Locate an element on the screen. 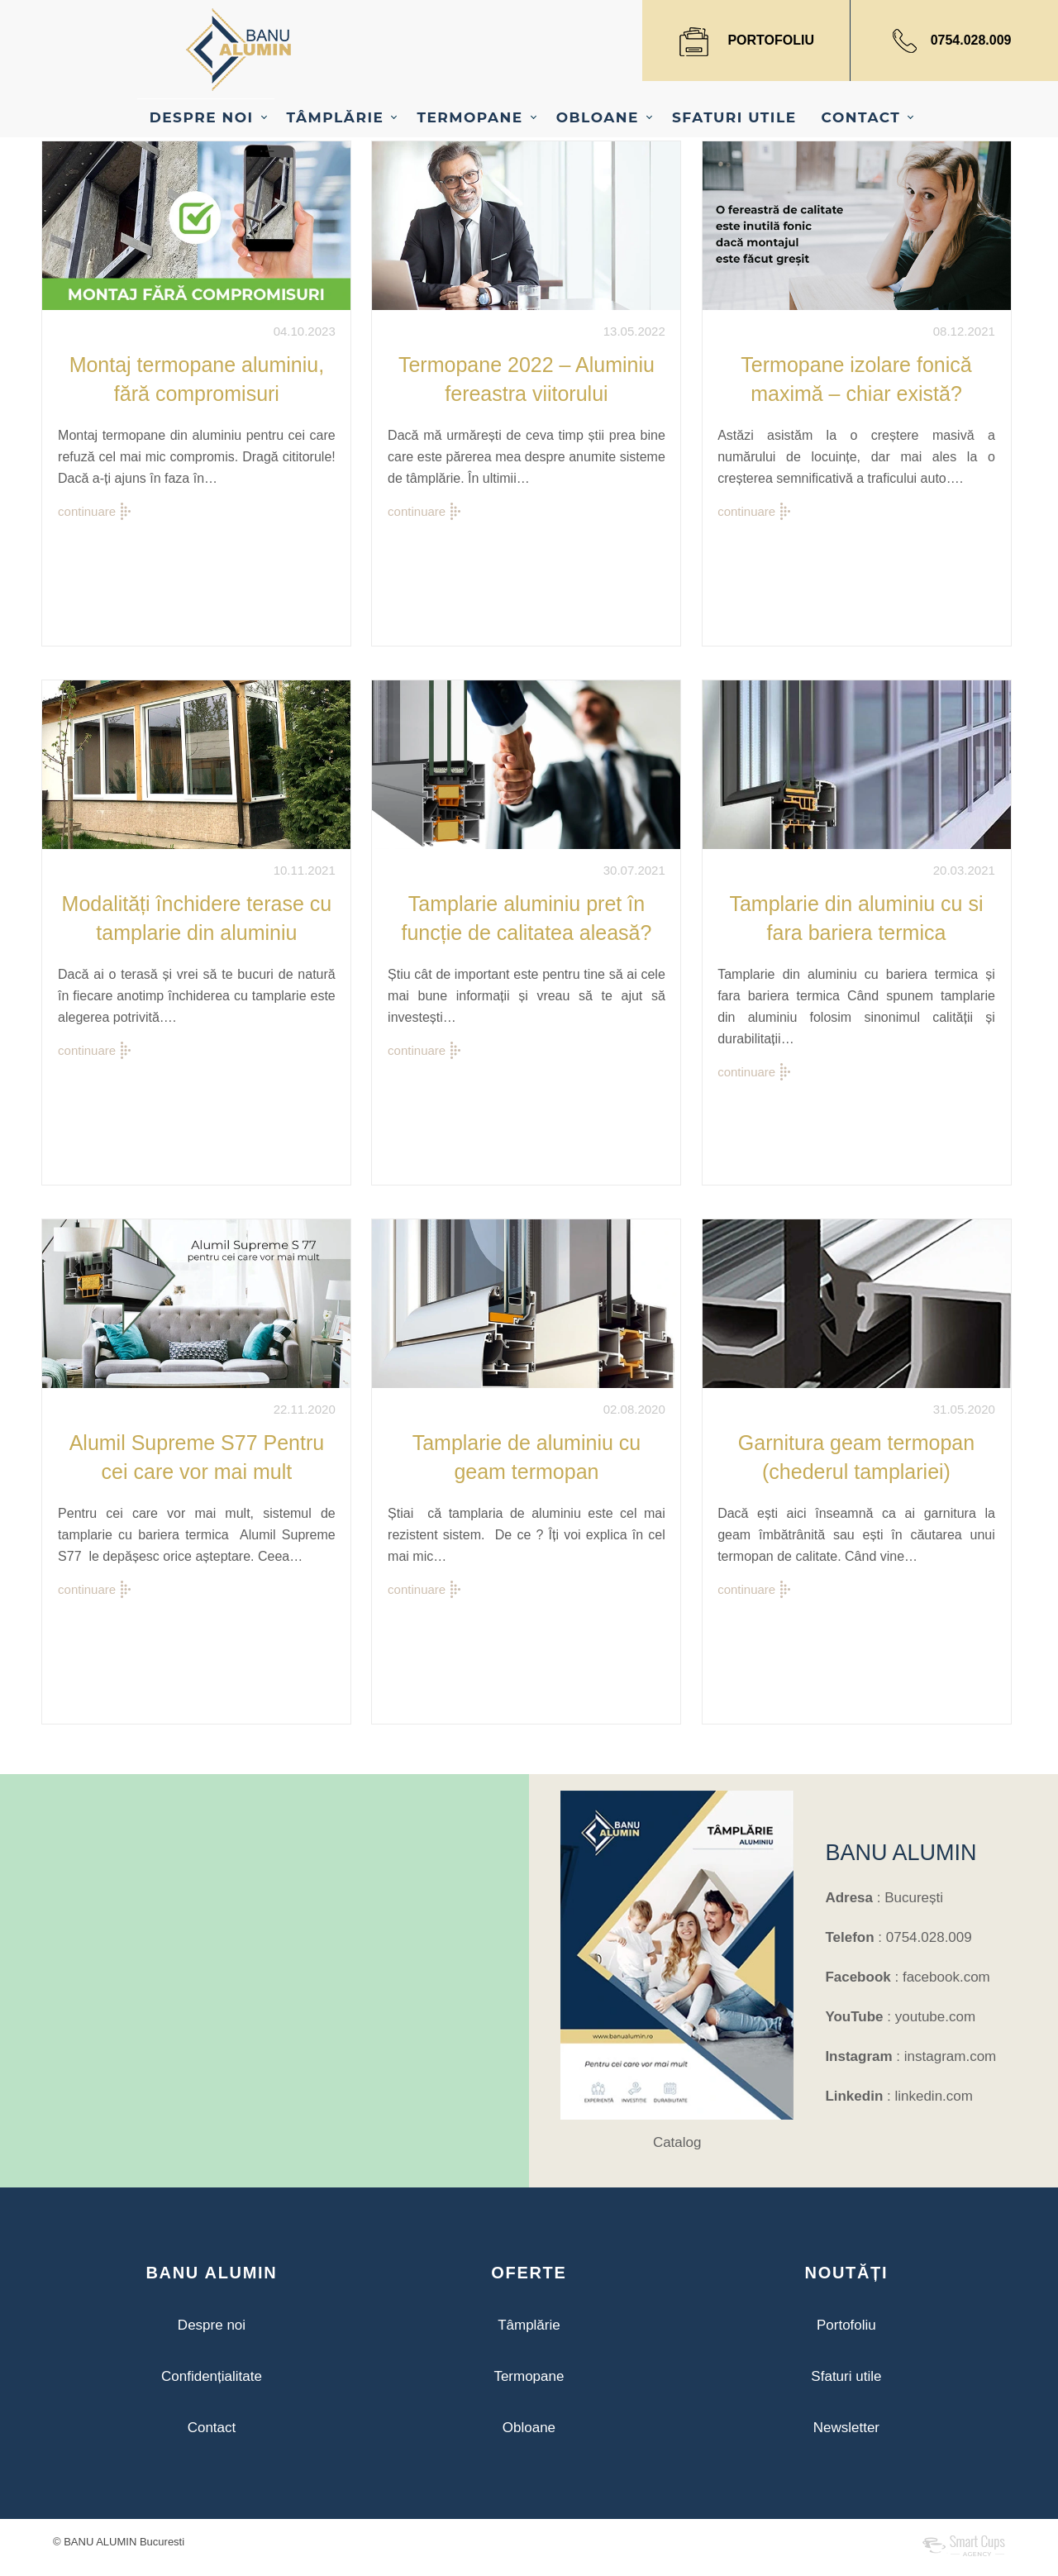 The image size is (1058, 2576). Termopane is located at coordinates (528, 2376).